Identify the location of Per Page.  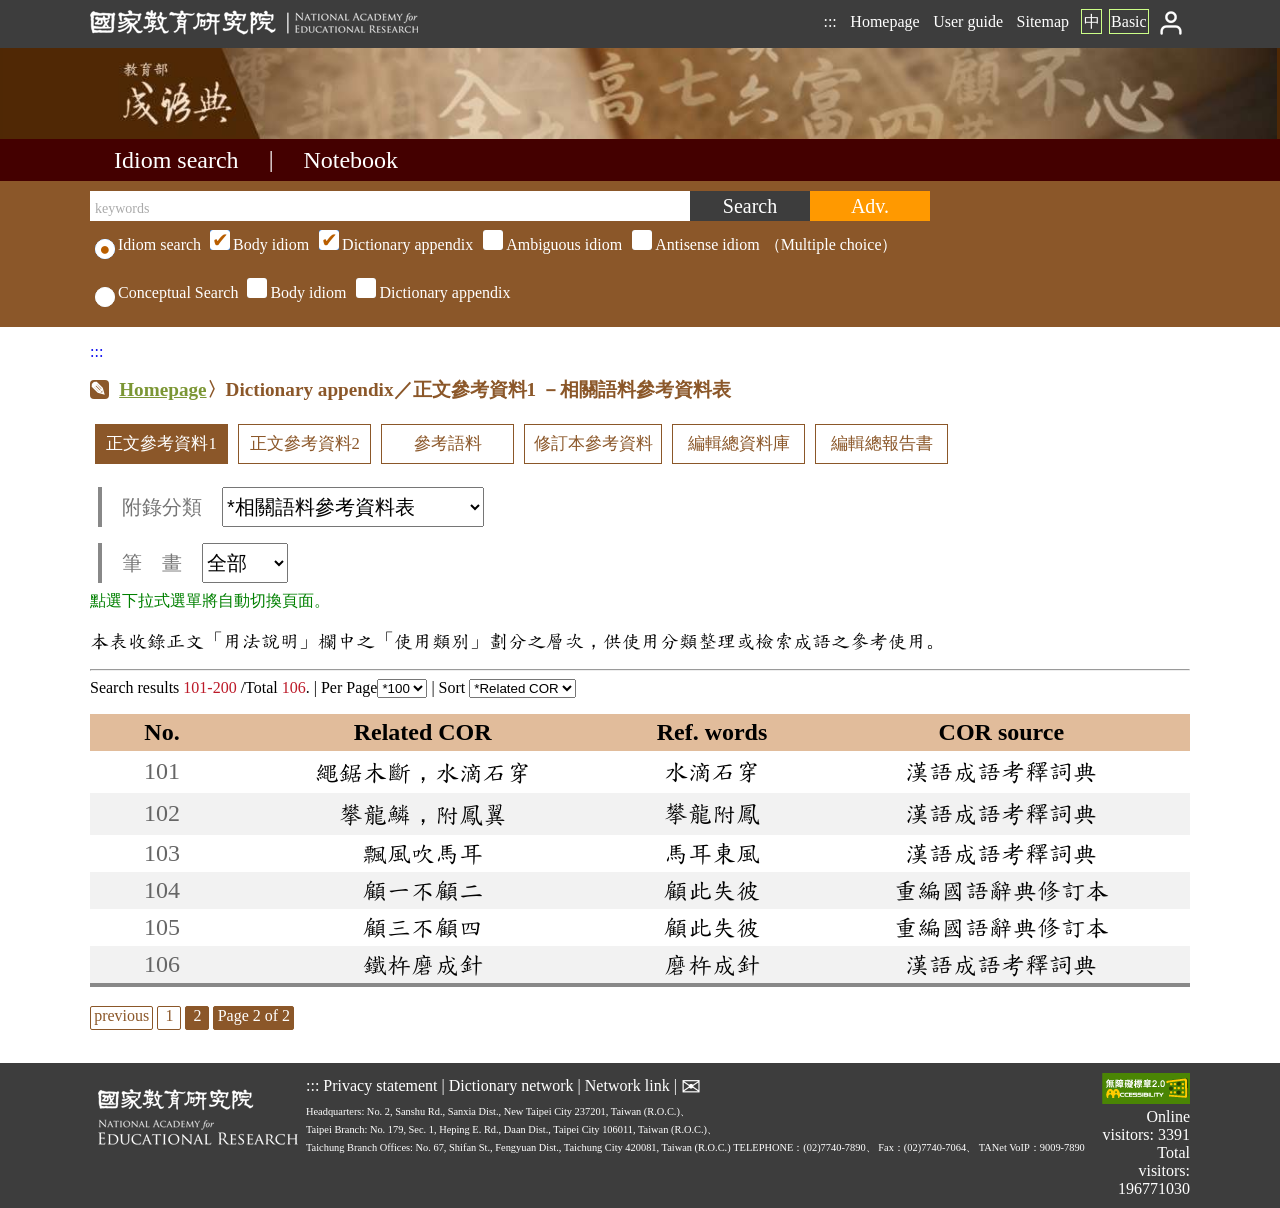
(374, 687).